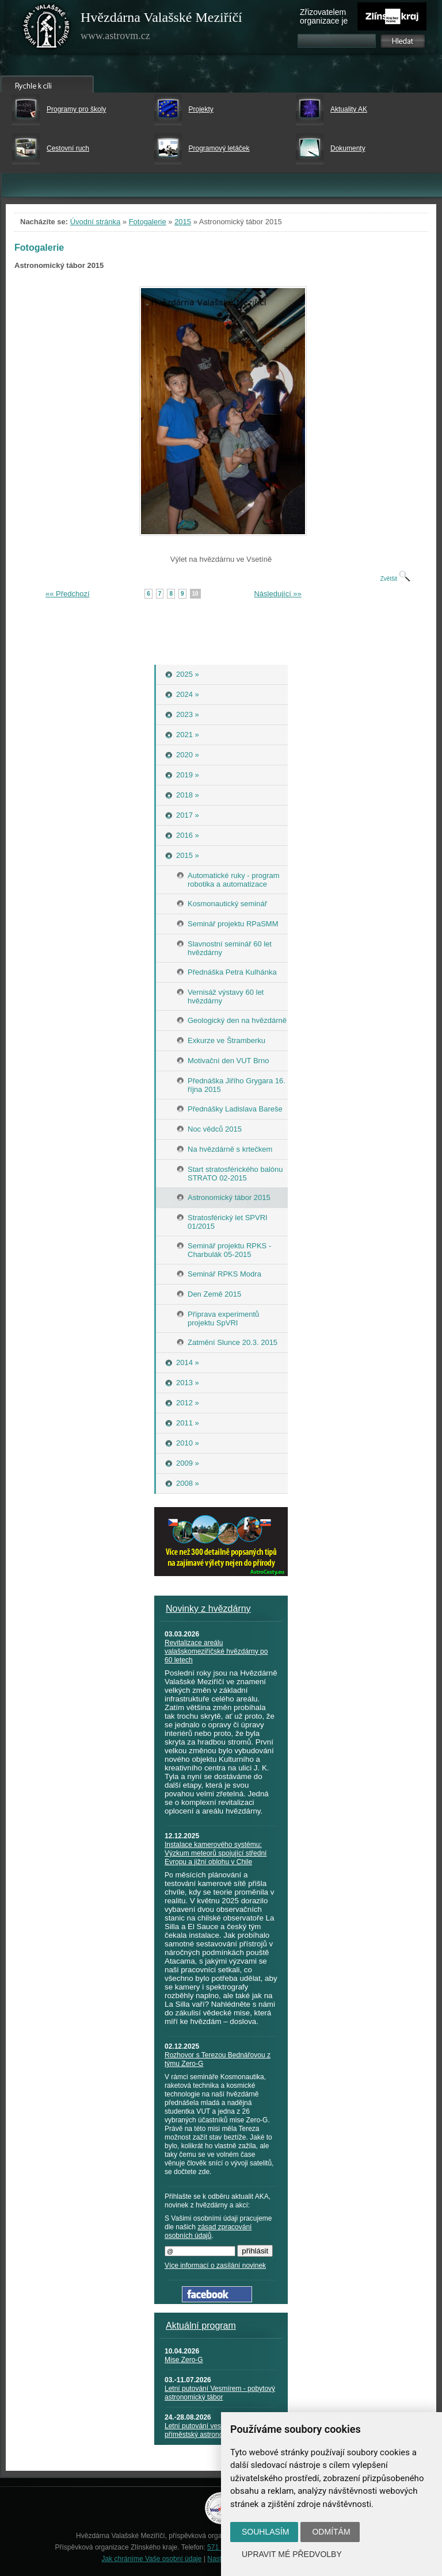 The width and height of the screenshot is (442, 2576). Describe the element at coordinates (182, 221) in the screenshot. I see `2015` at that location.